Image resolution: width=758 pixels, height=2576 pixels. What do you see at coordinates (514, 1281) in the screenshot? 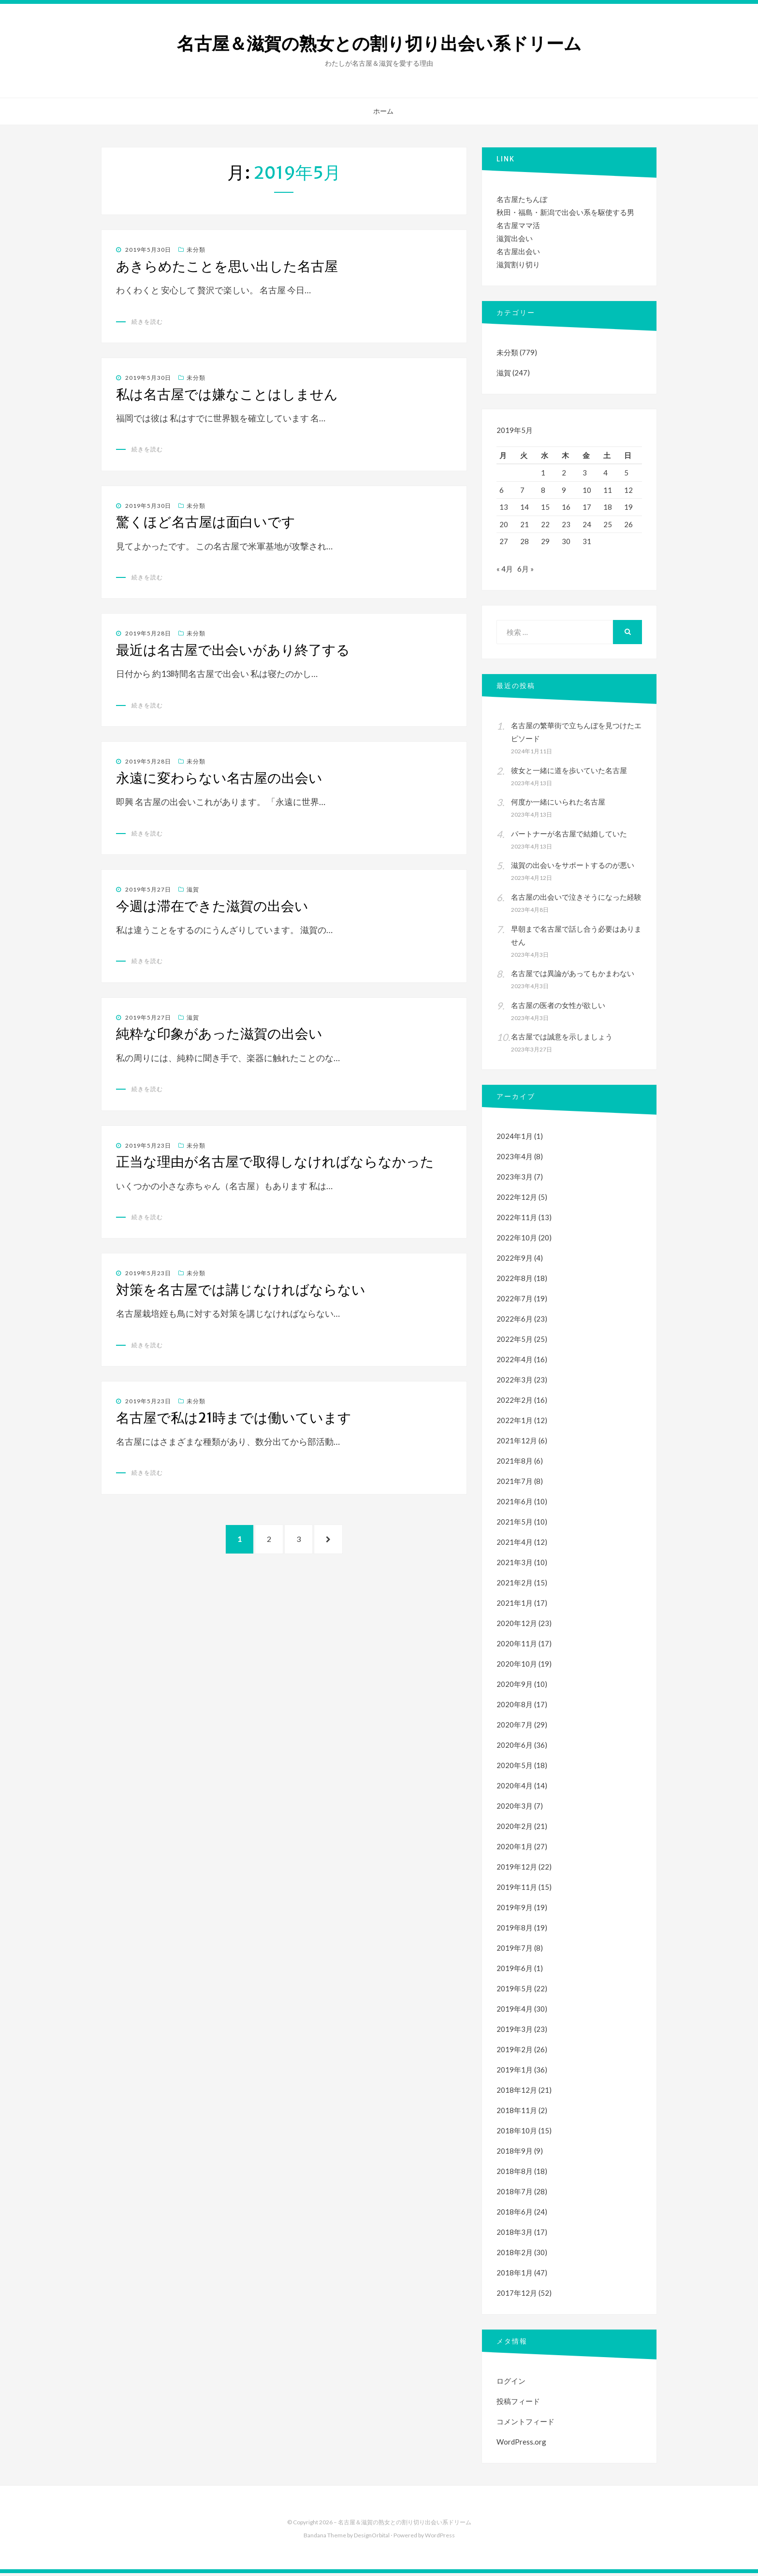
I see `2022年8月` at bounding box center [514, 1281].